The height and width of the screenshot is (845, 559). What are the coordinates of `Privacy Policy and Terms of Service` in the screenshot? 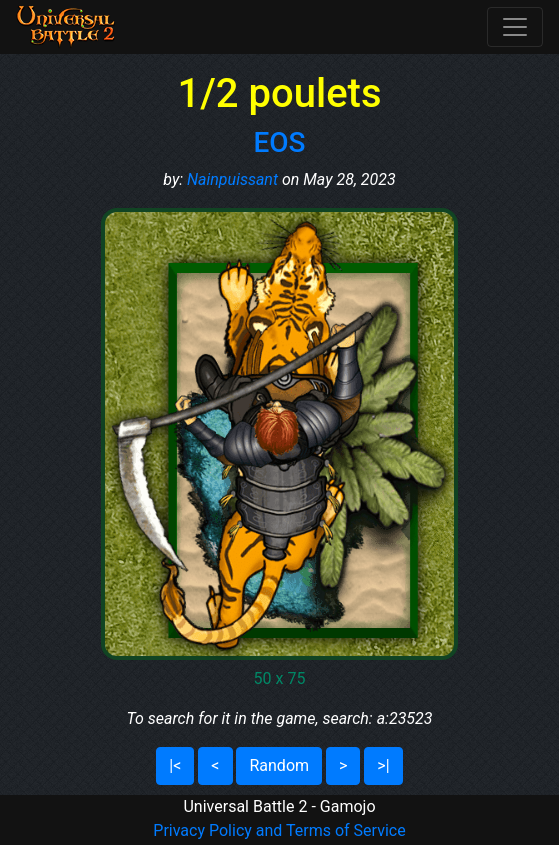 It's located at (279, 830).